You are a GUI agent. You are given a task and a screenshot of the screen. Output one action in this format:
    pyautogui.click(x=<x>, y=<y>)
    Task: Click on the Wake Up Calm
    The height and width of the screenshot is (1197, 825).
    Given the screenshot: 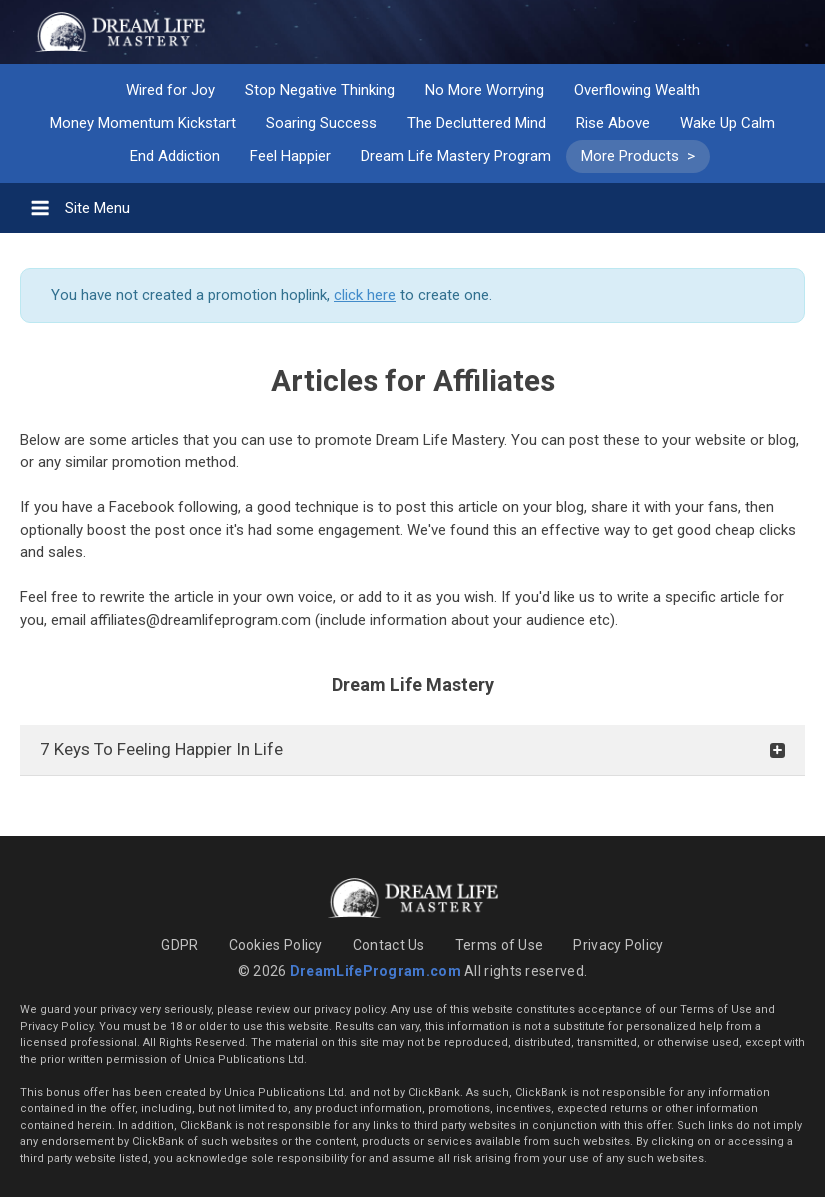 What is the action you would take?
    pyautogui.click(x=727, y=123)
    